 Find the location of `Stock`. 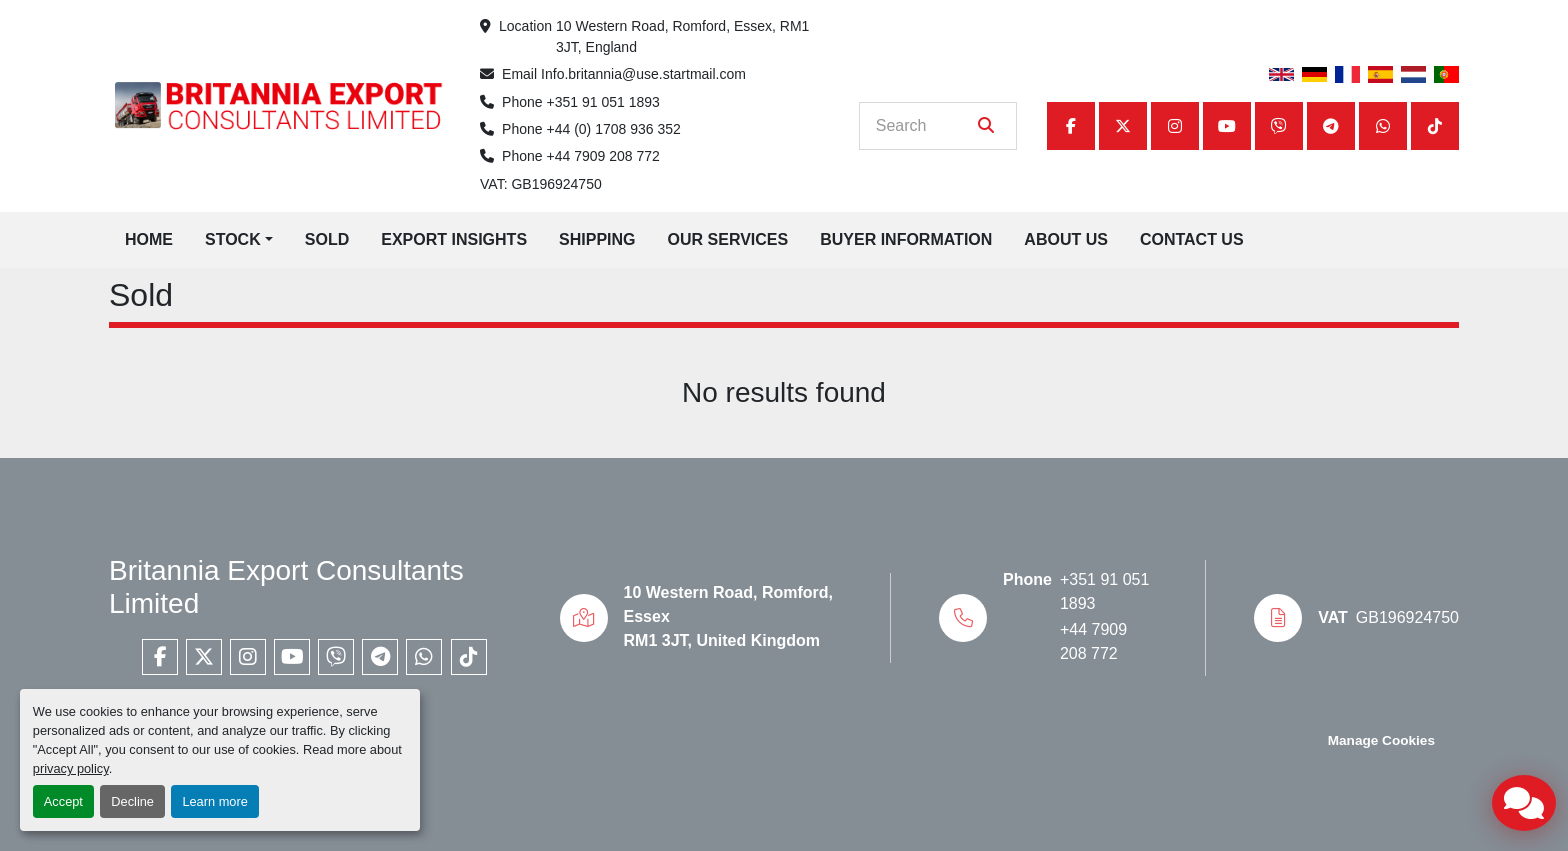

Stock is located at coordinates (233, 239).